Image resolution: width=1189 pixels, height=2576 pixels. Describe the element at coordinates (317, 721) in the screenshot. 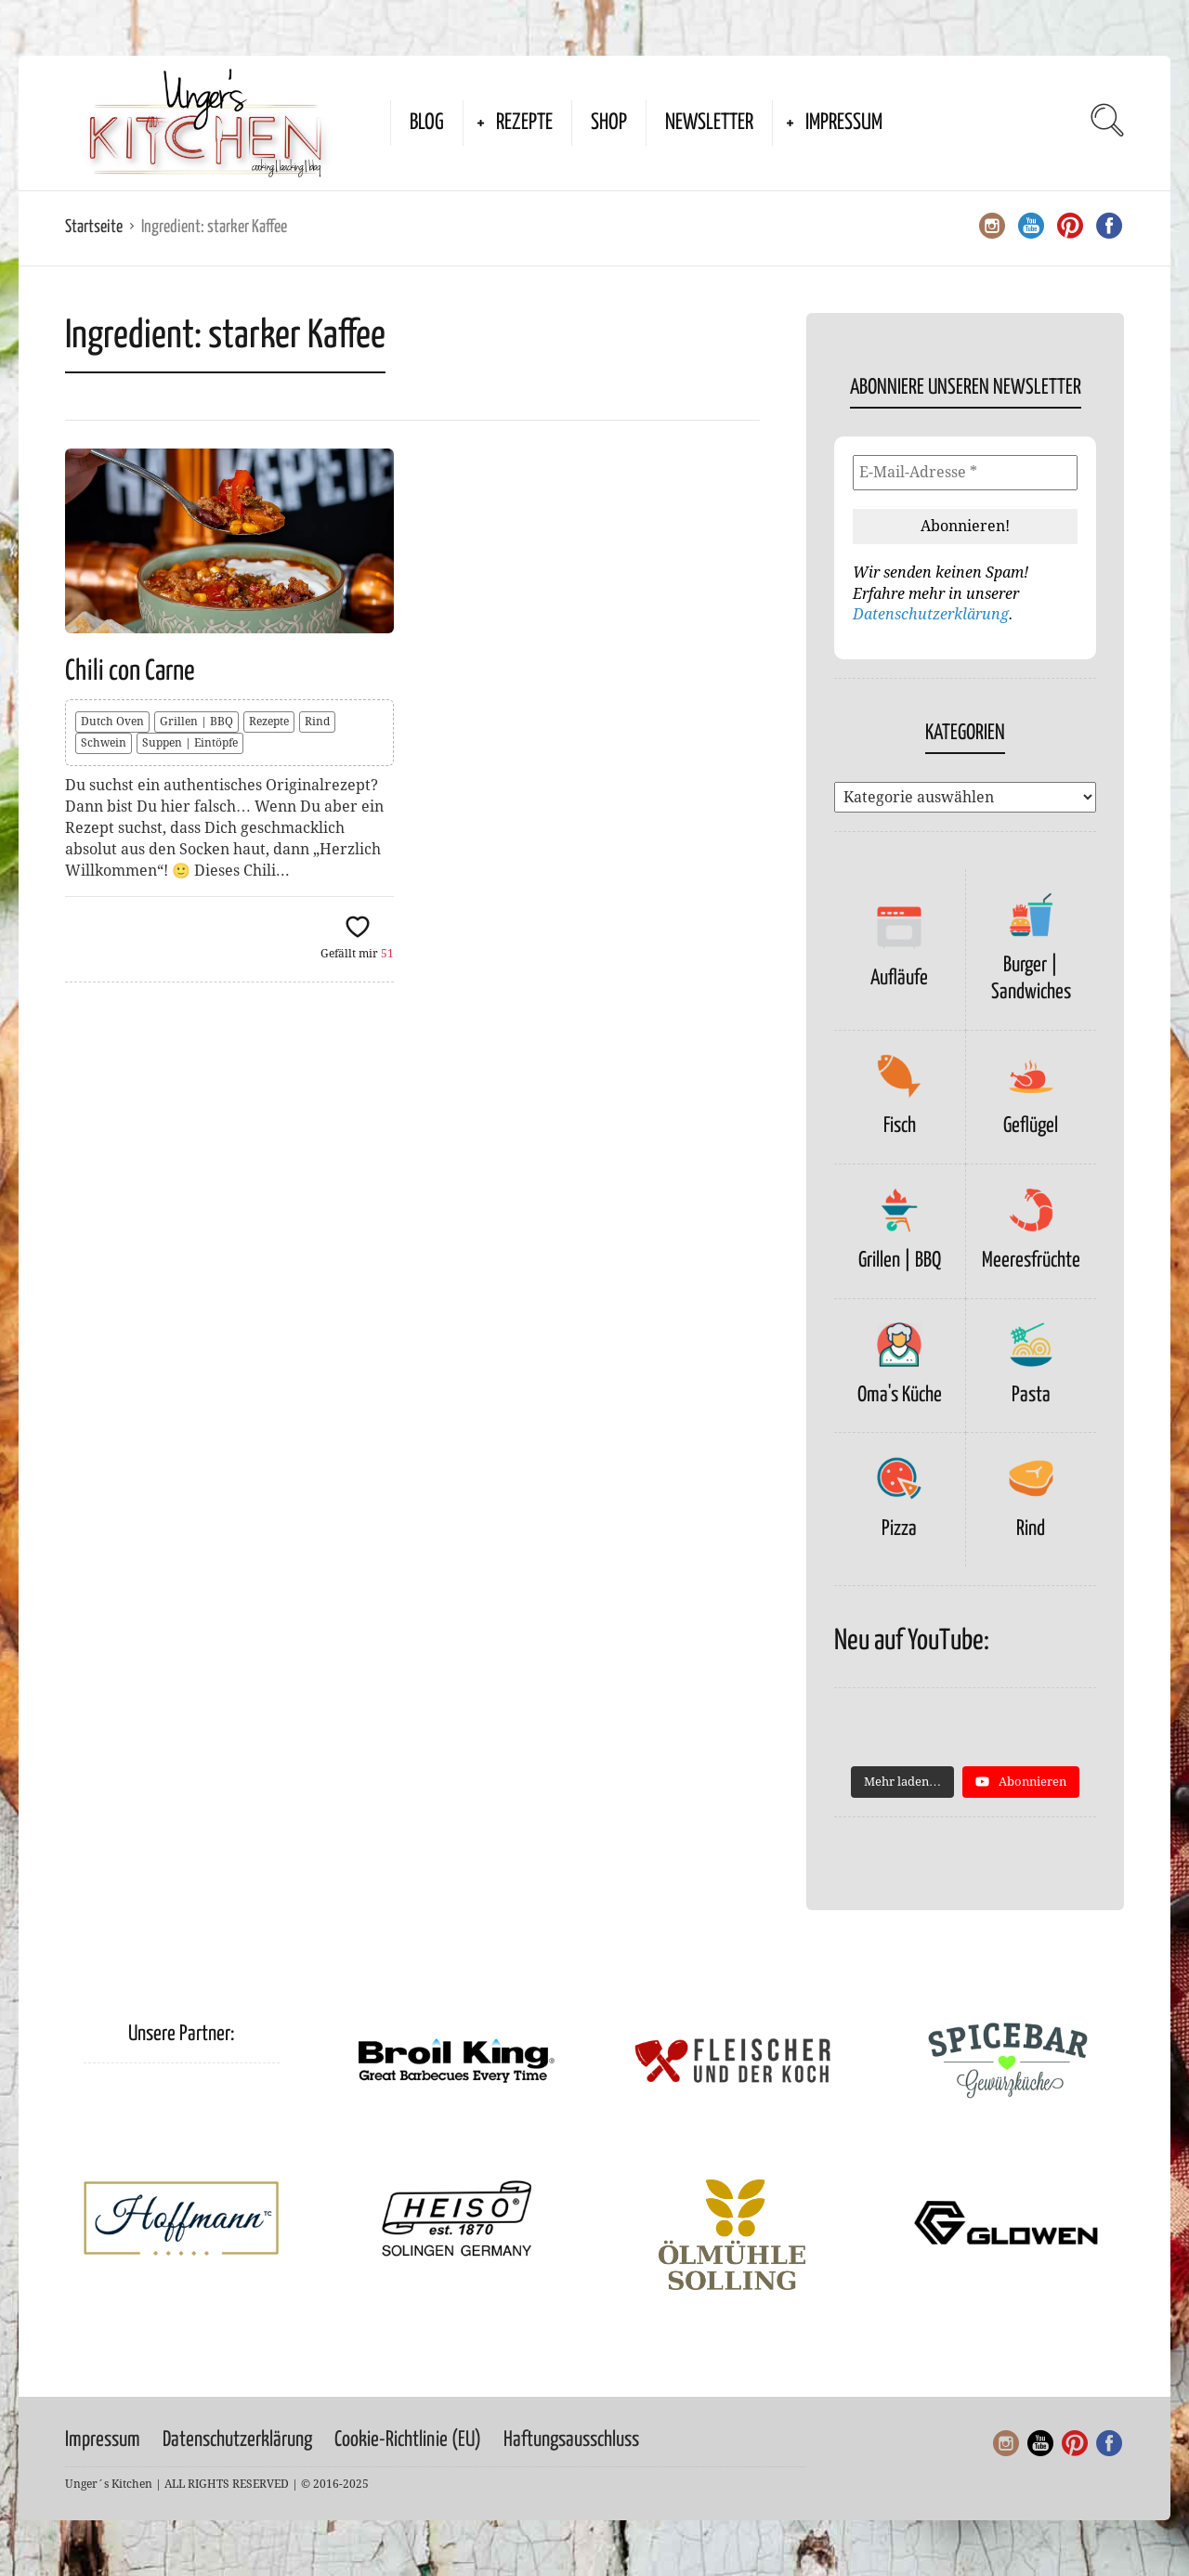

I see `Rind` at that location.